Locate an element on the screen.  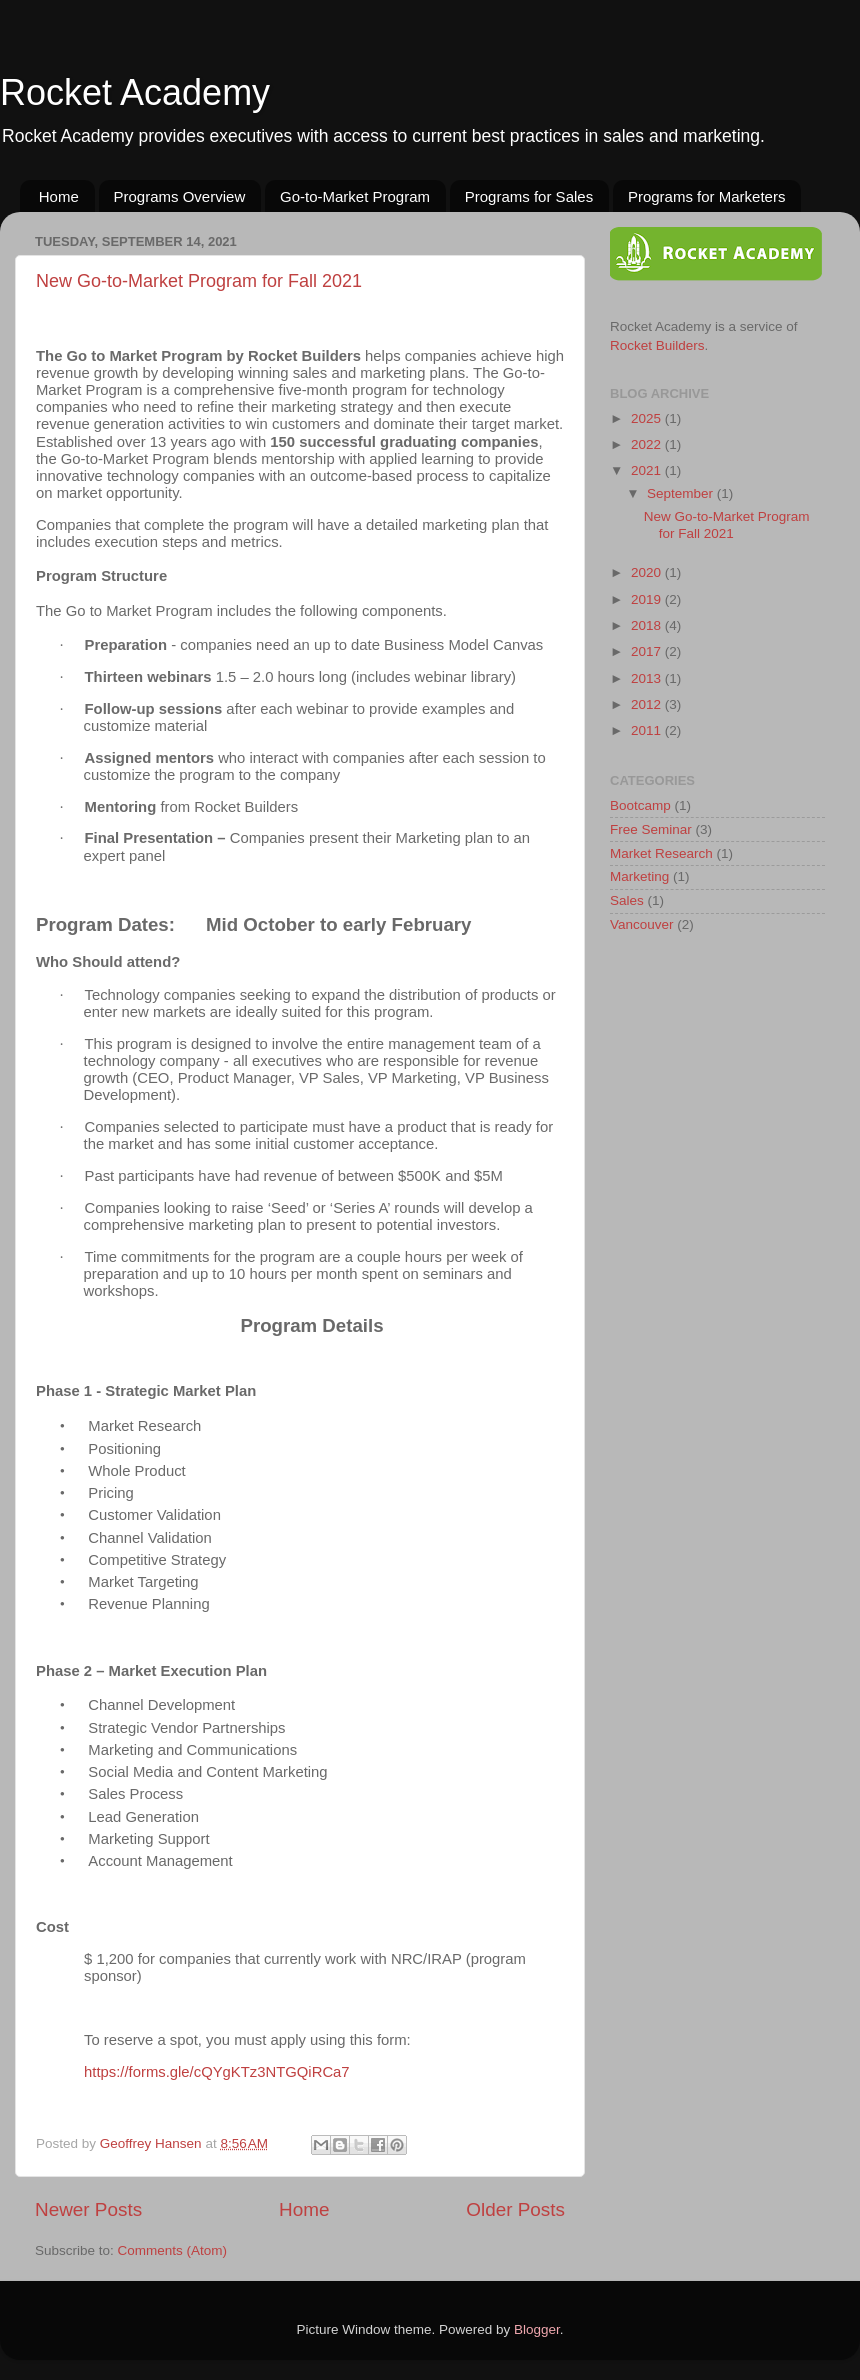
Comments (Atom) is located at coordinates (173, 2250).